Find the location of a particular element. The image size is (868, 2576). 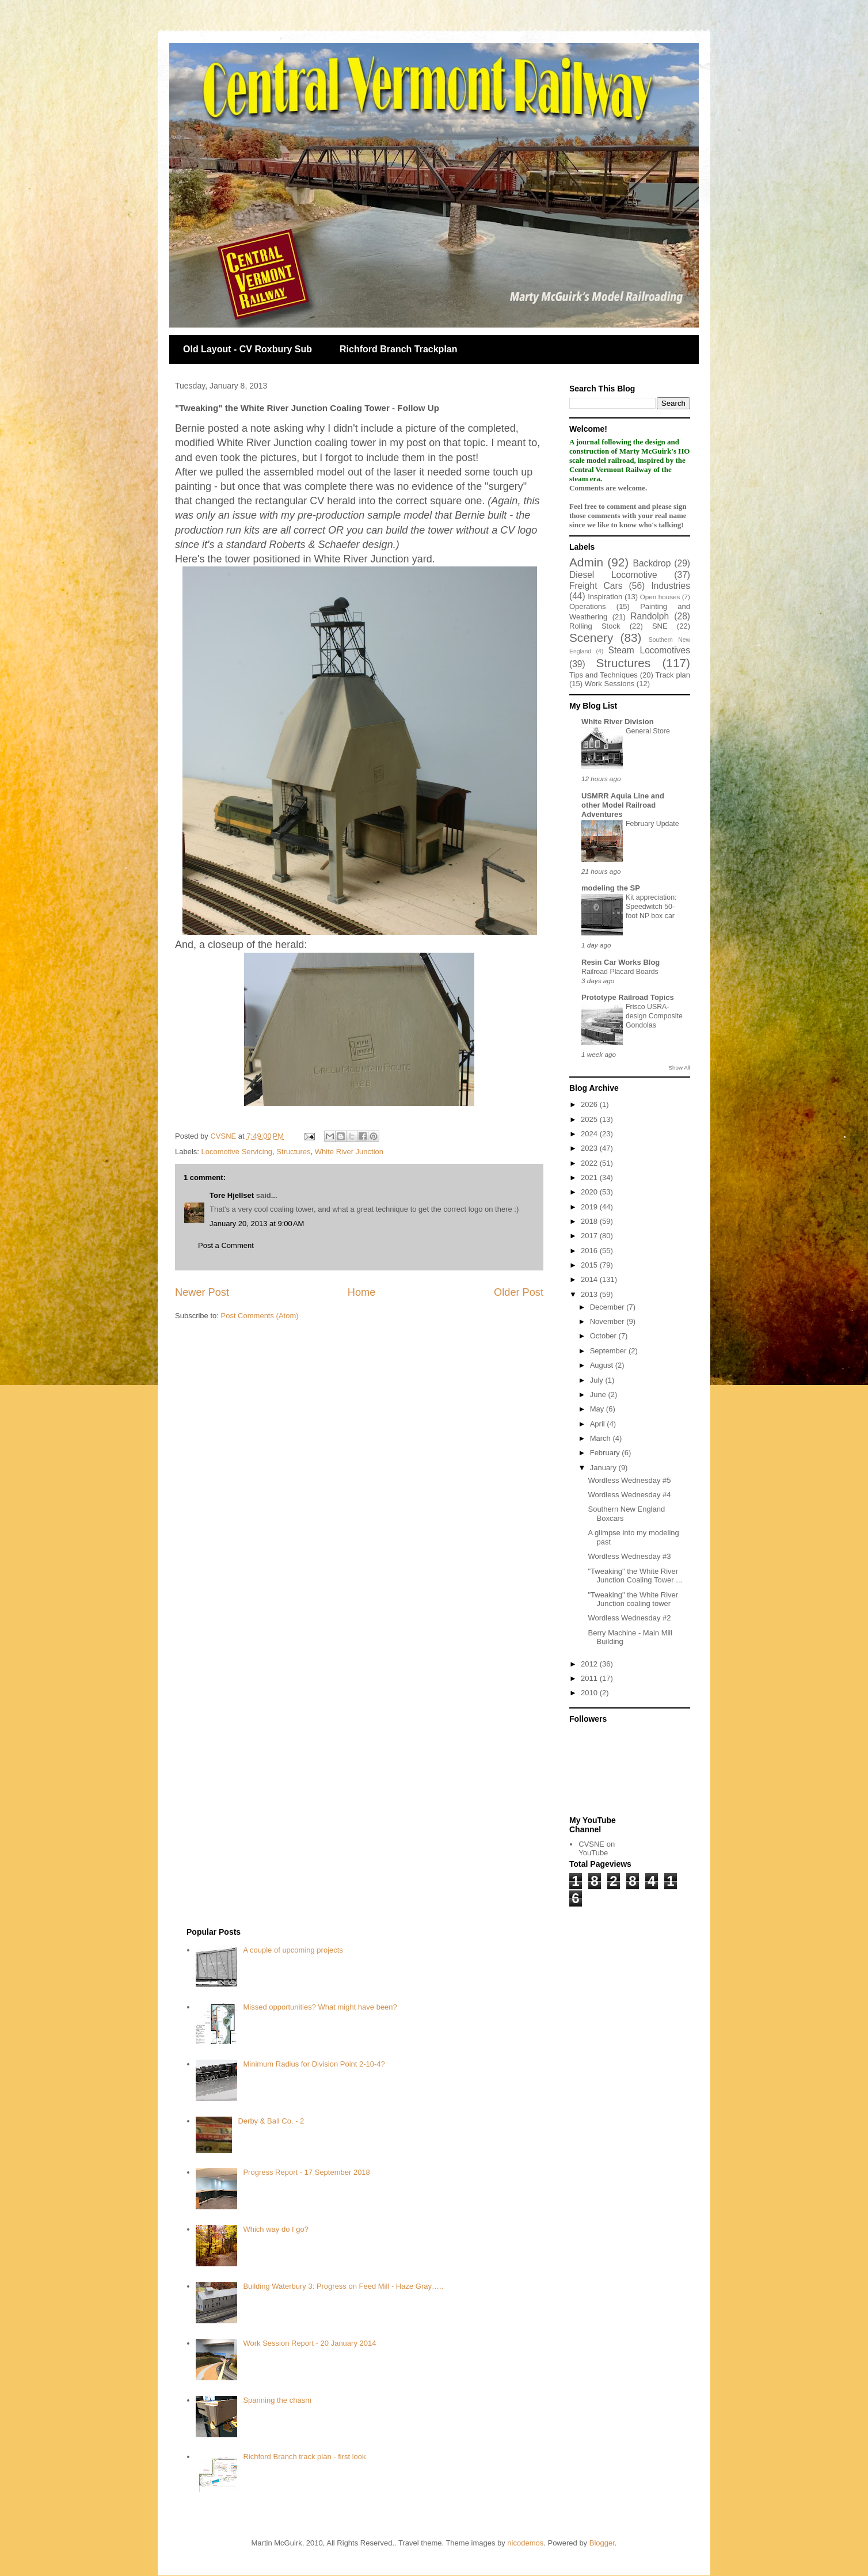

Scenery is located at coordinates (591, 637).